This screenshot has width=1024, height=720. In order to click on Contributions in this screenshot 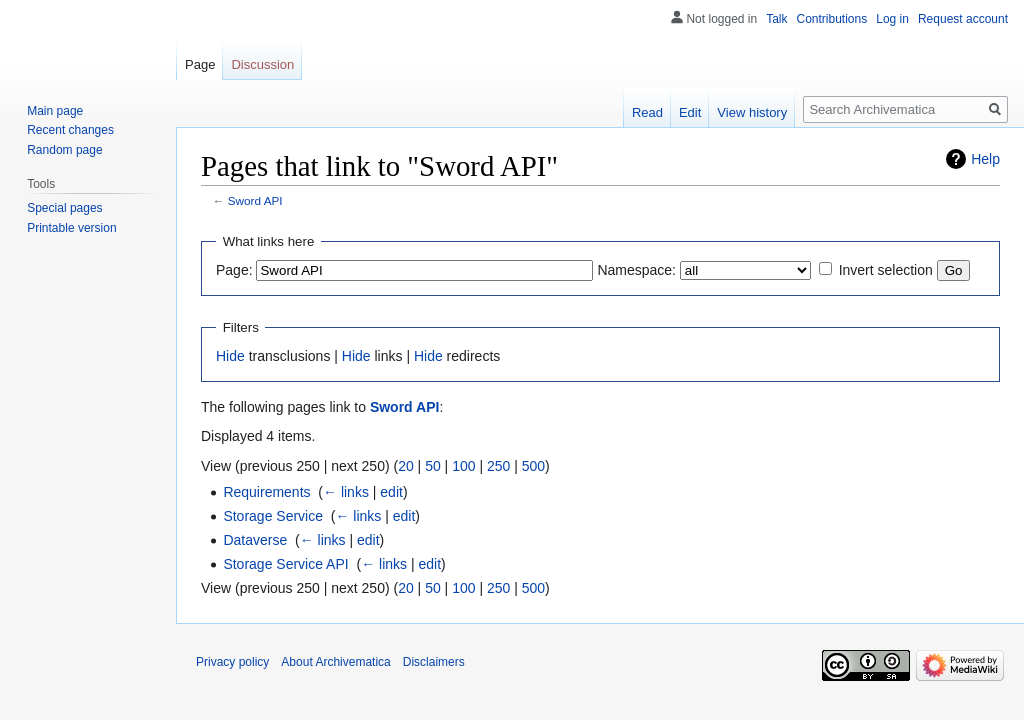, I will do `click(832, 19)`.